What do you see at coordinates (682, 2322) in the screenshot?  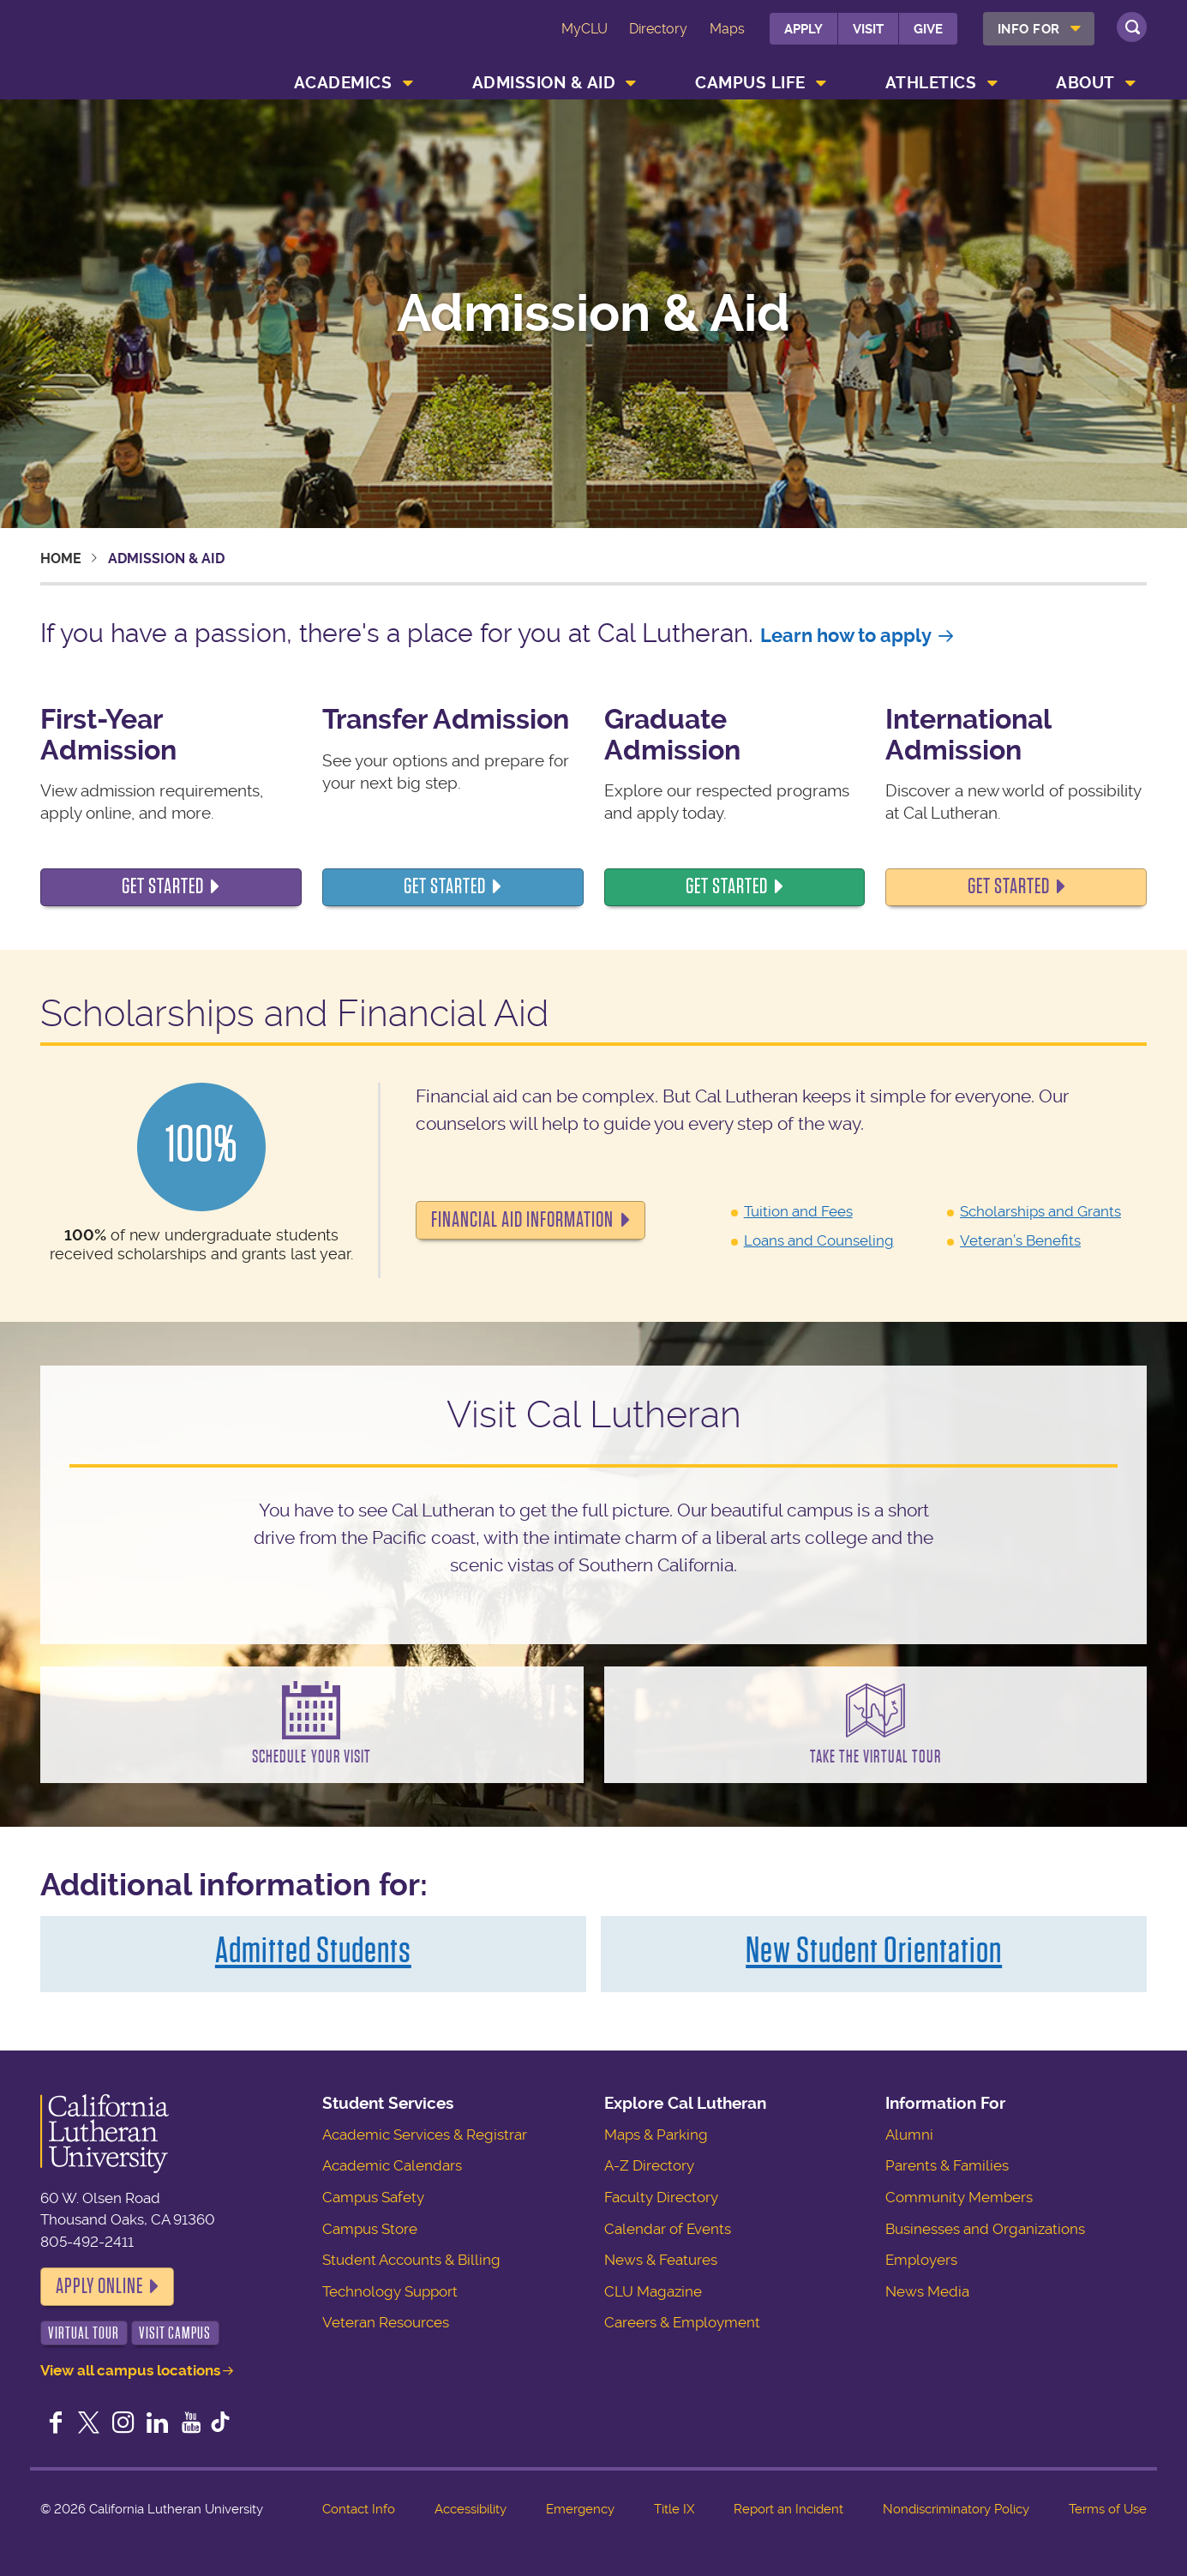 I see `Careers & Employment` at bounding box center [682, 2322].